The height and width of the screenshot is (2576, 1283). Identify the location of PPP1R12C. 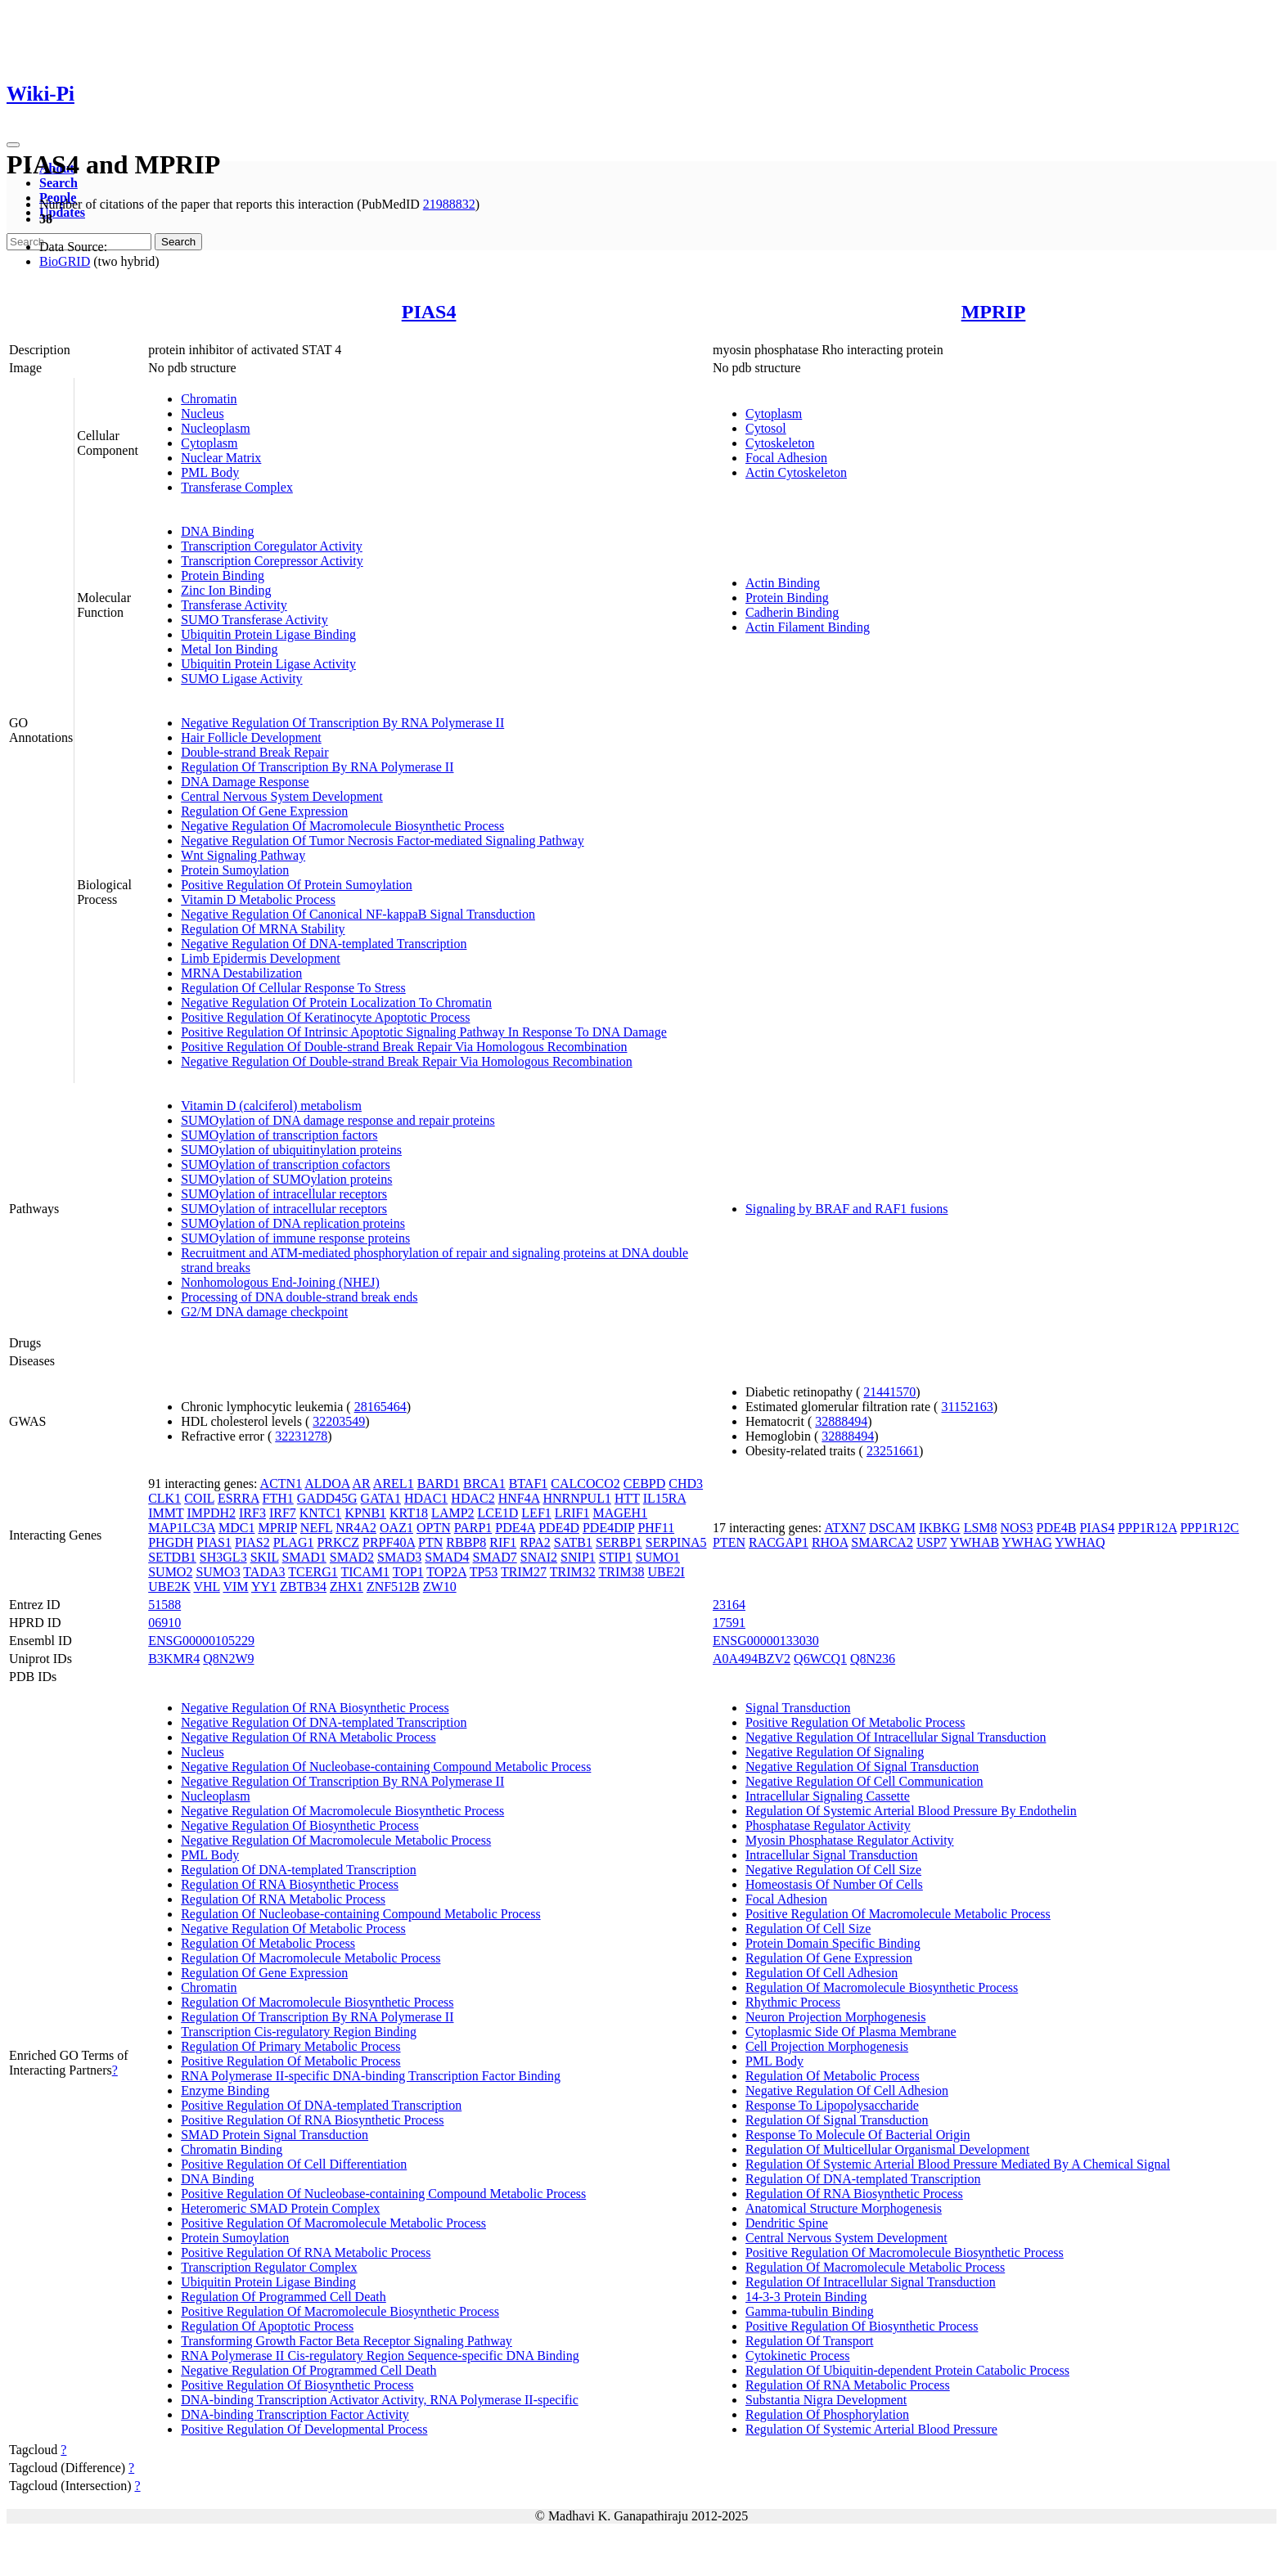
(1209, 1528).